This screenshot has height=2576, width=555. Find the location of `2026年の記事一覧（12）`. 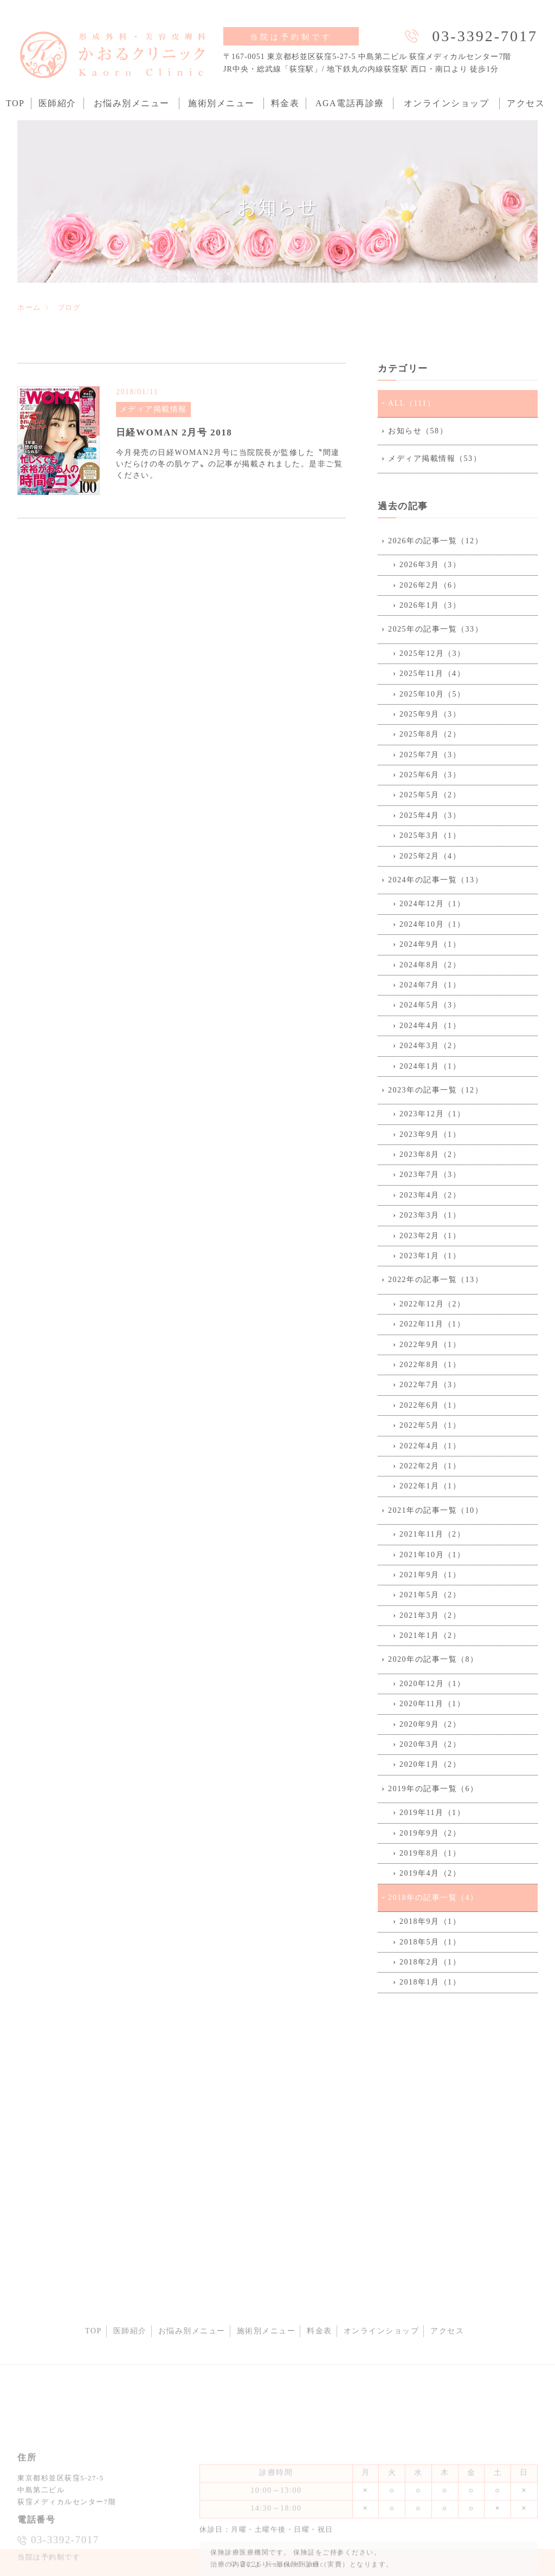

2026年の記事一覧（12） is located at coordinates (435, 541).